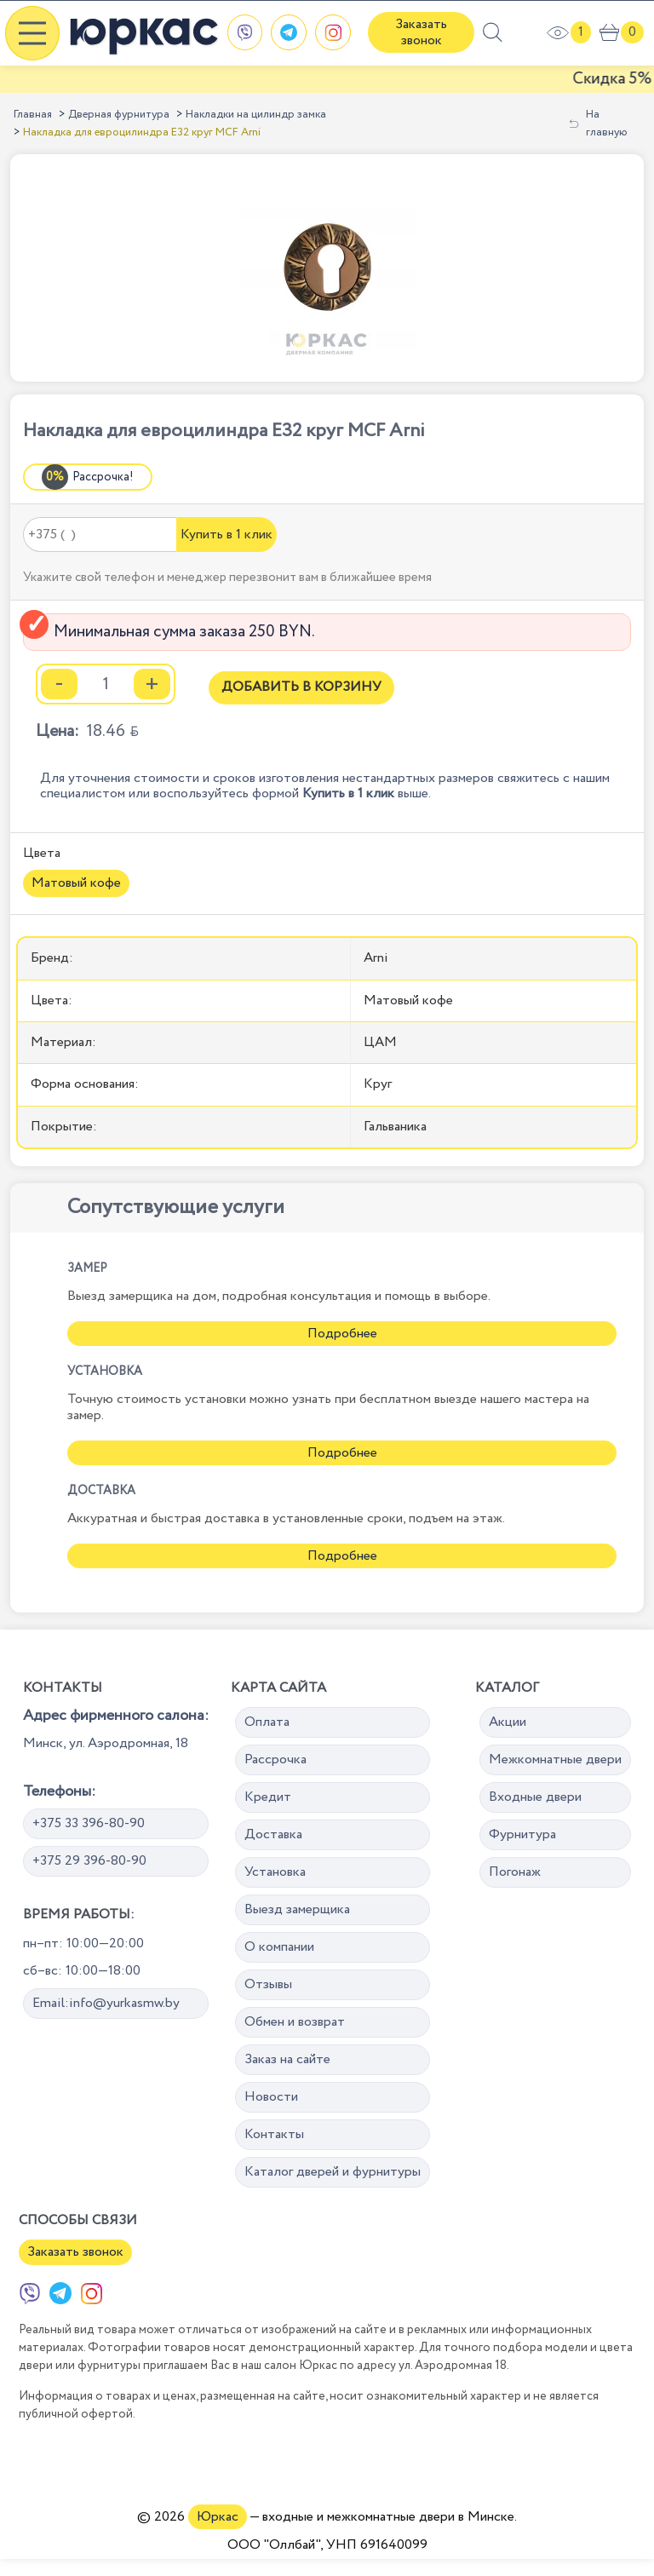 This screenshot has height=2576, width=654. What do you see at coordinates (256, 114) in the screenshot?
I see `Накладки на цилиндр замка` at bounding box center [256, 114].